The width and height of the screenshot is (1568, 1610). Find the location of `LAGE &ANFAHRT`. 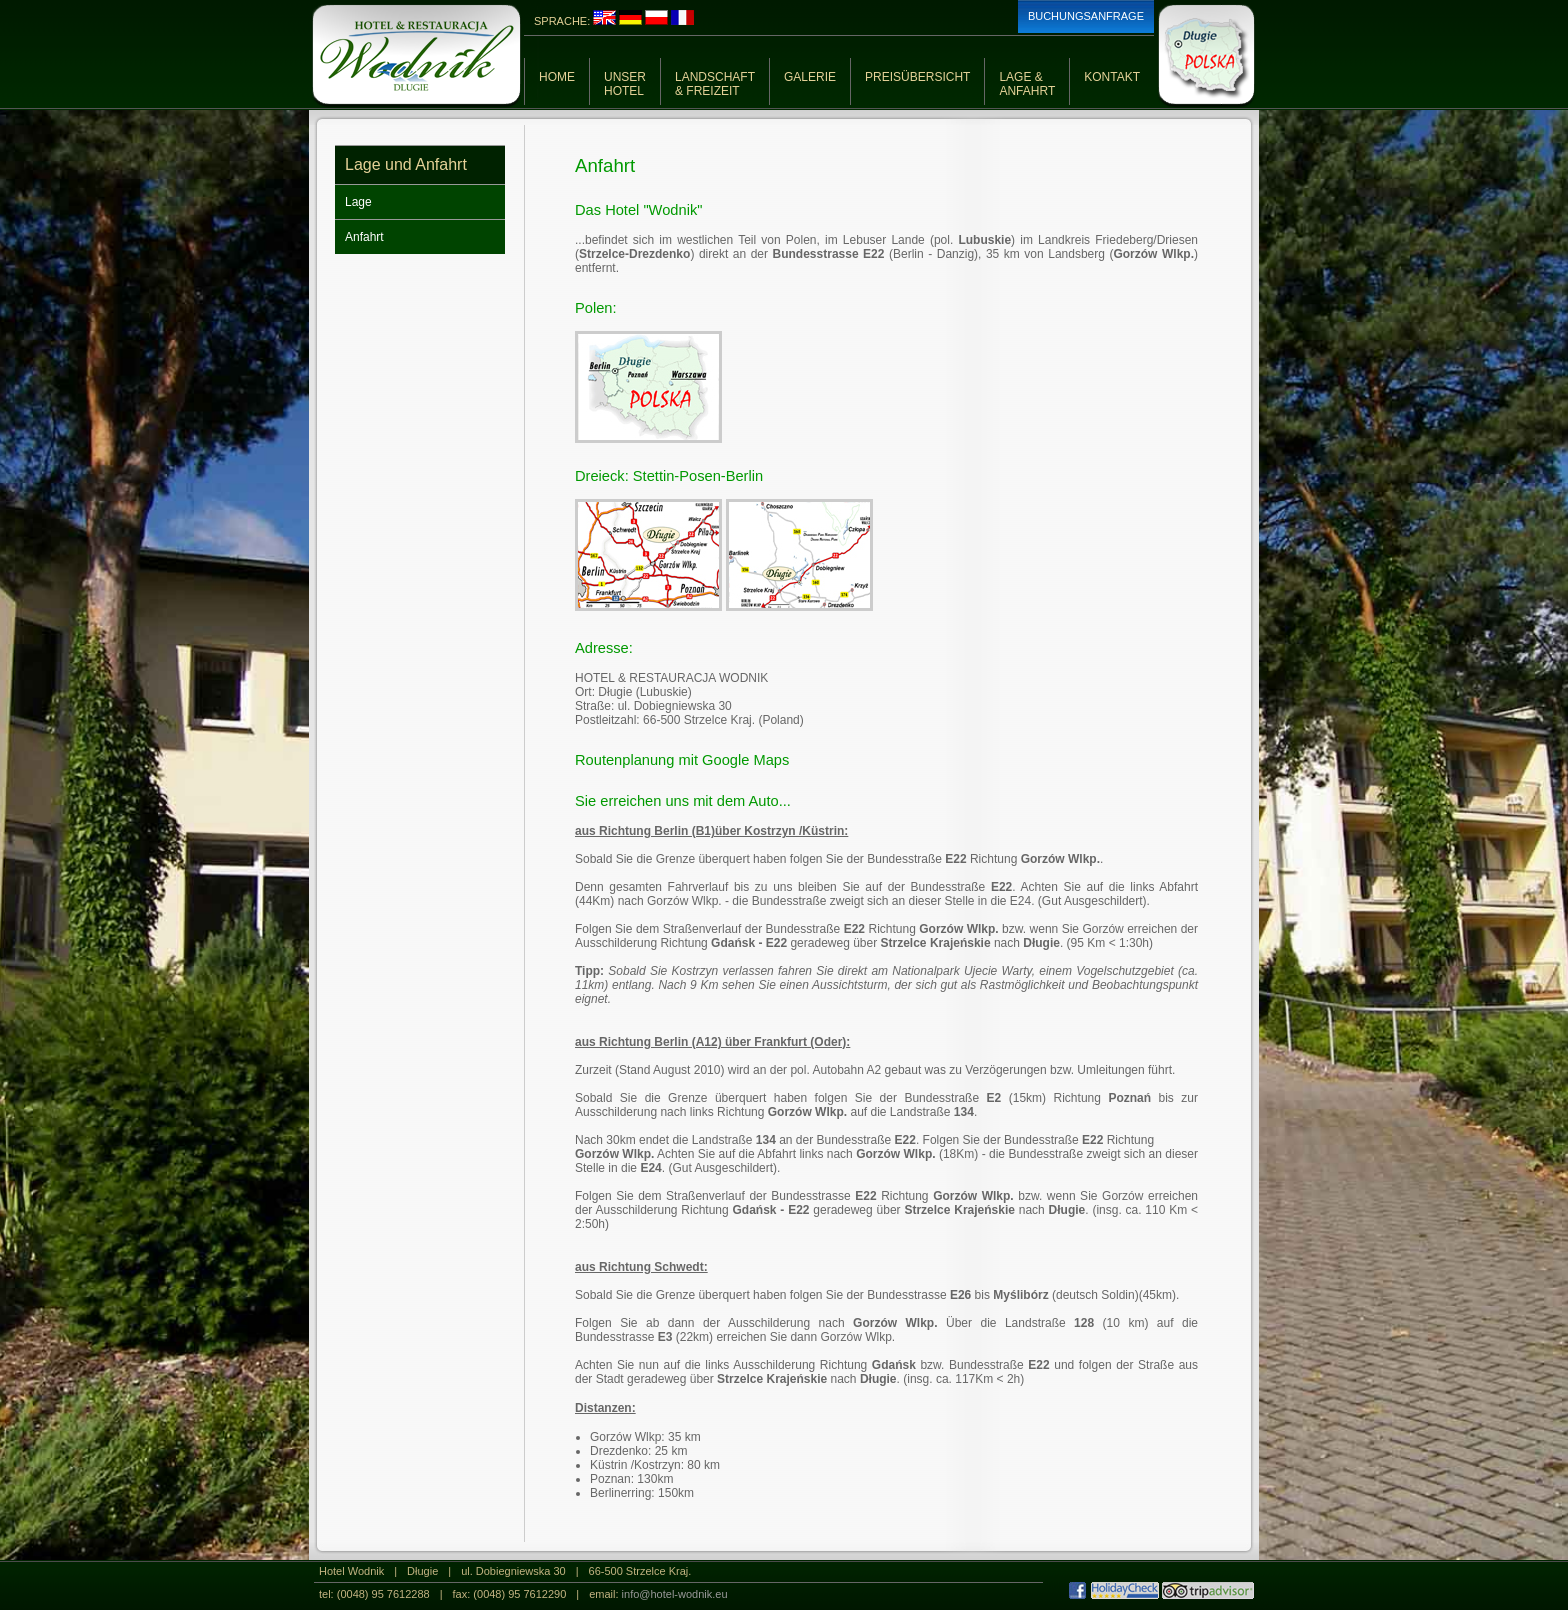

LAGE &ANFAHRT is located at coordinates (1027, 84).